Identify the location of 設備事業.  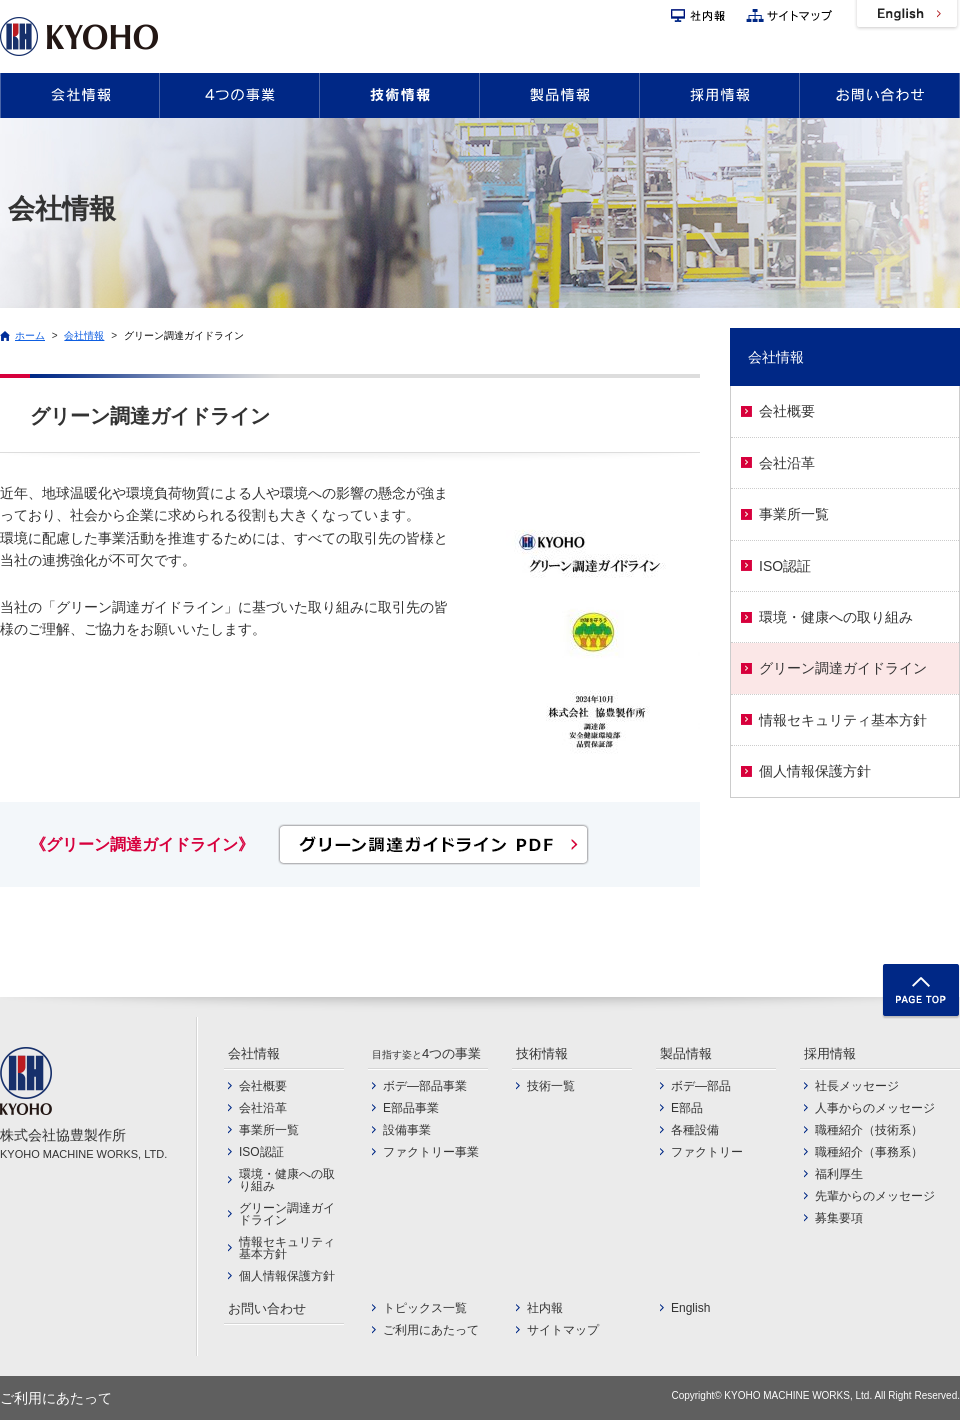
(407, 1130).